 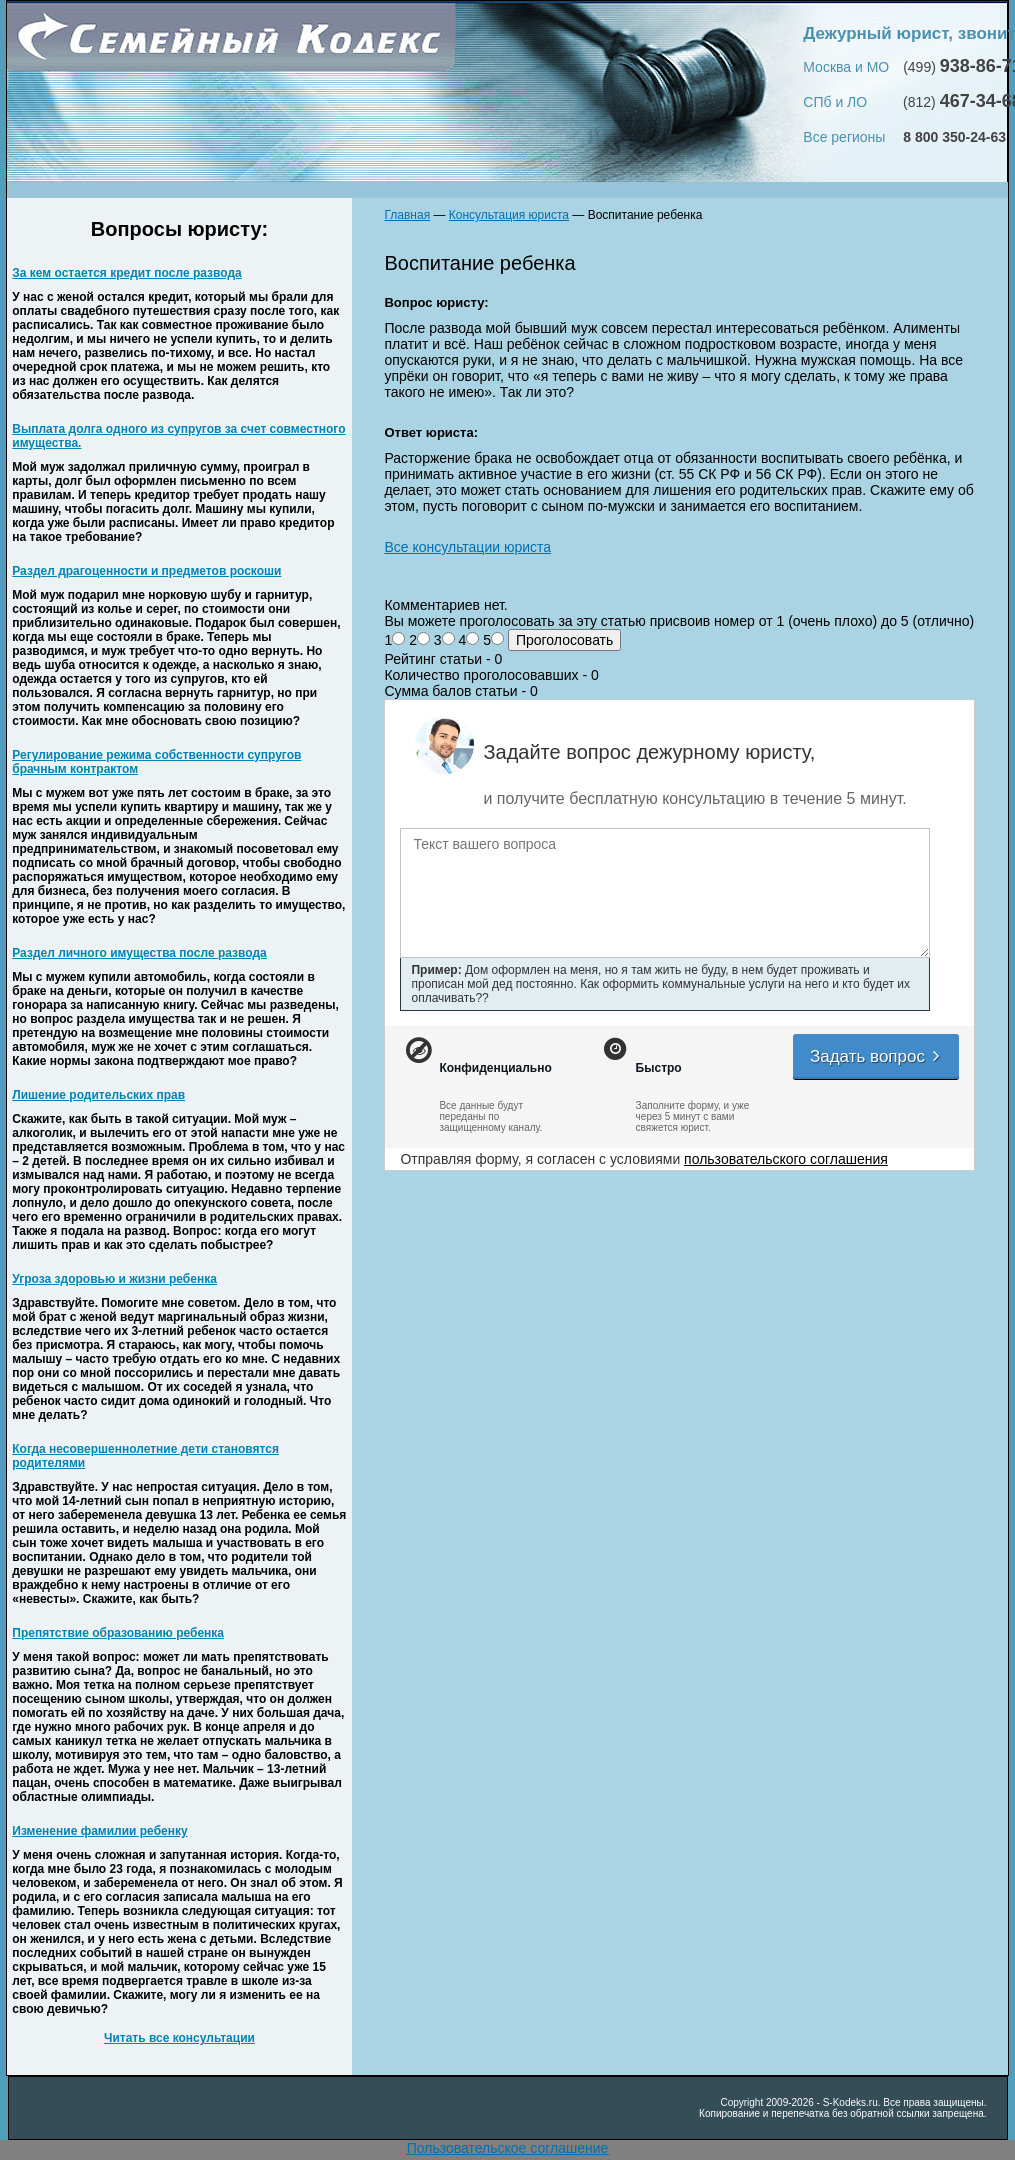 What do you see at coordinates (114, 1279) in the screenshot?
I see `Угроза здоровью и жизни ребенка` at bounding box center [114, 1279].